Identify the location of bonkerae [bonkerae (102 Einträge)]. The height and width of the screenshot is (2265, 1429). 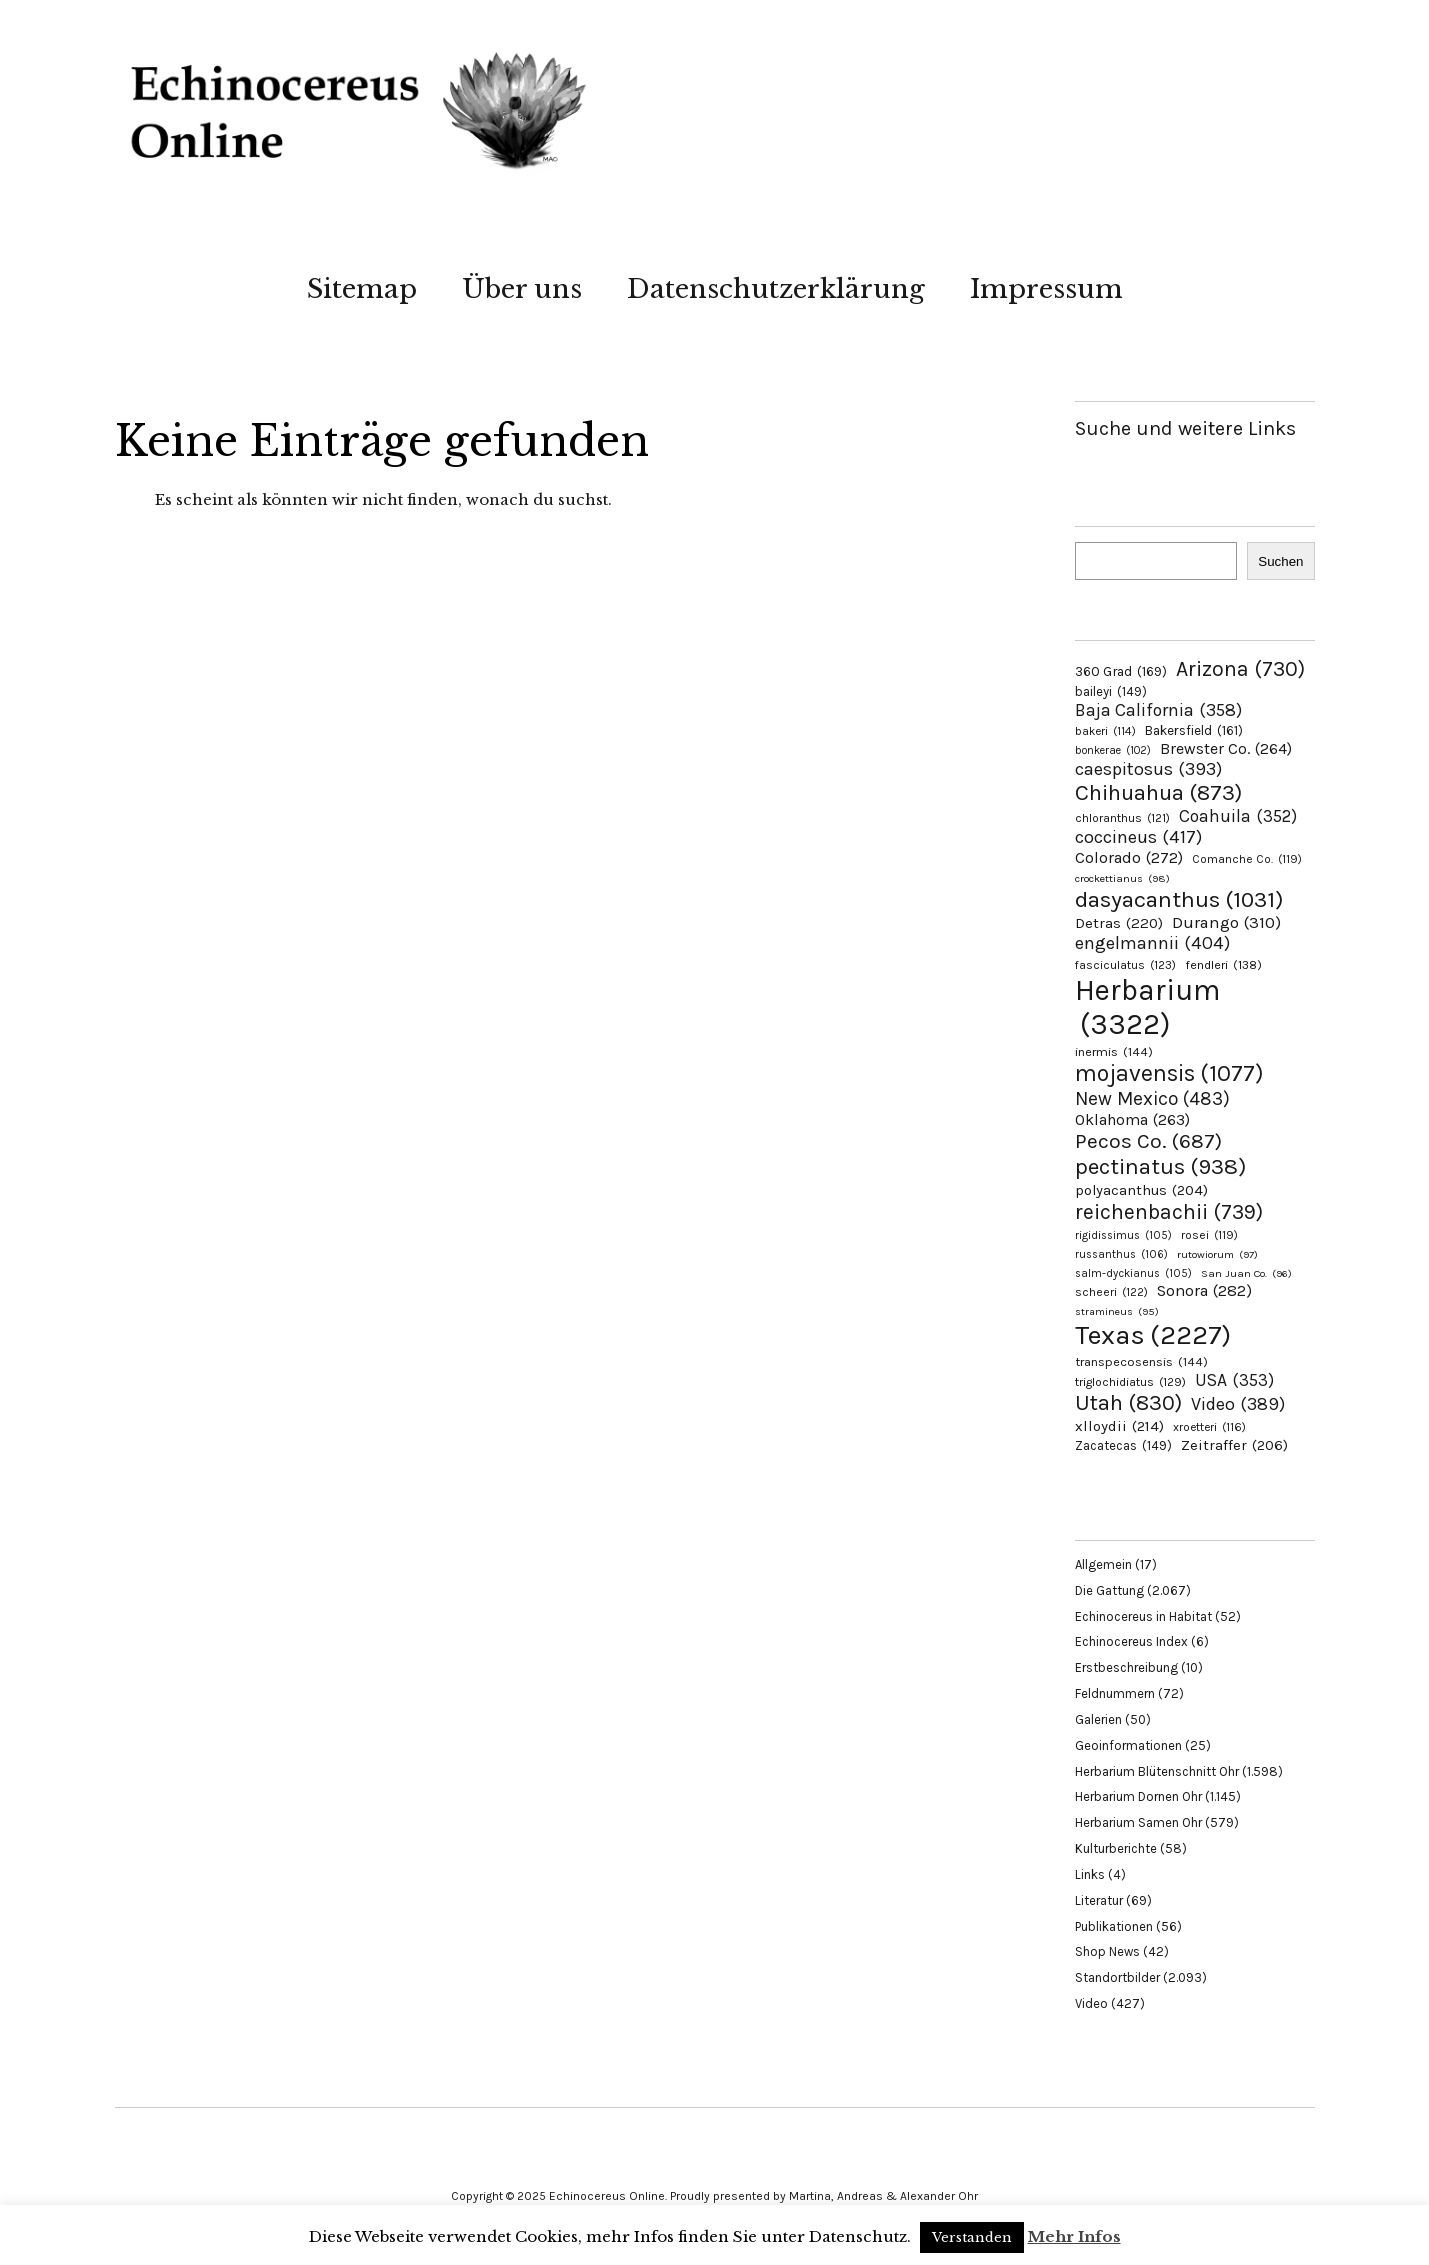
(1113, 750).